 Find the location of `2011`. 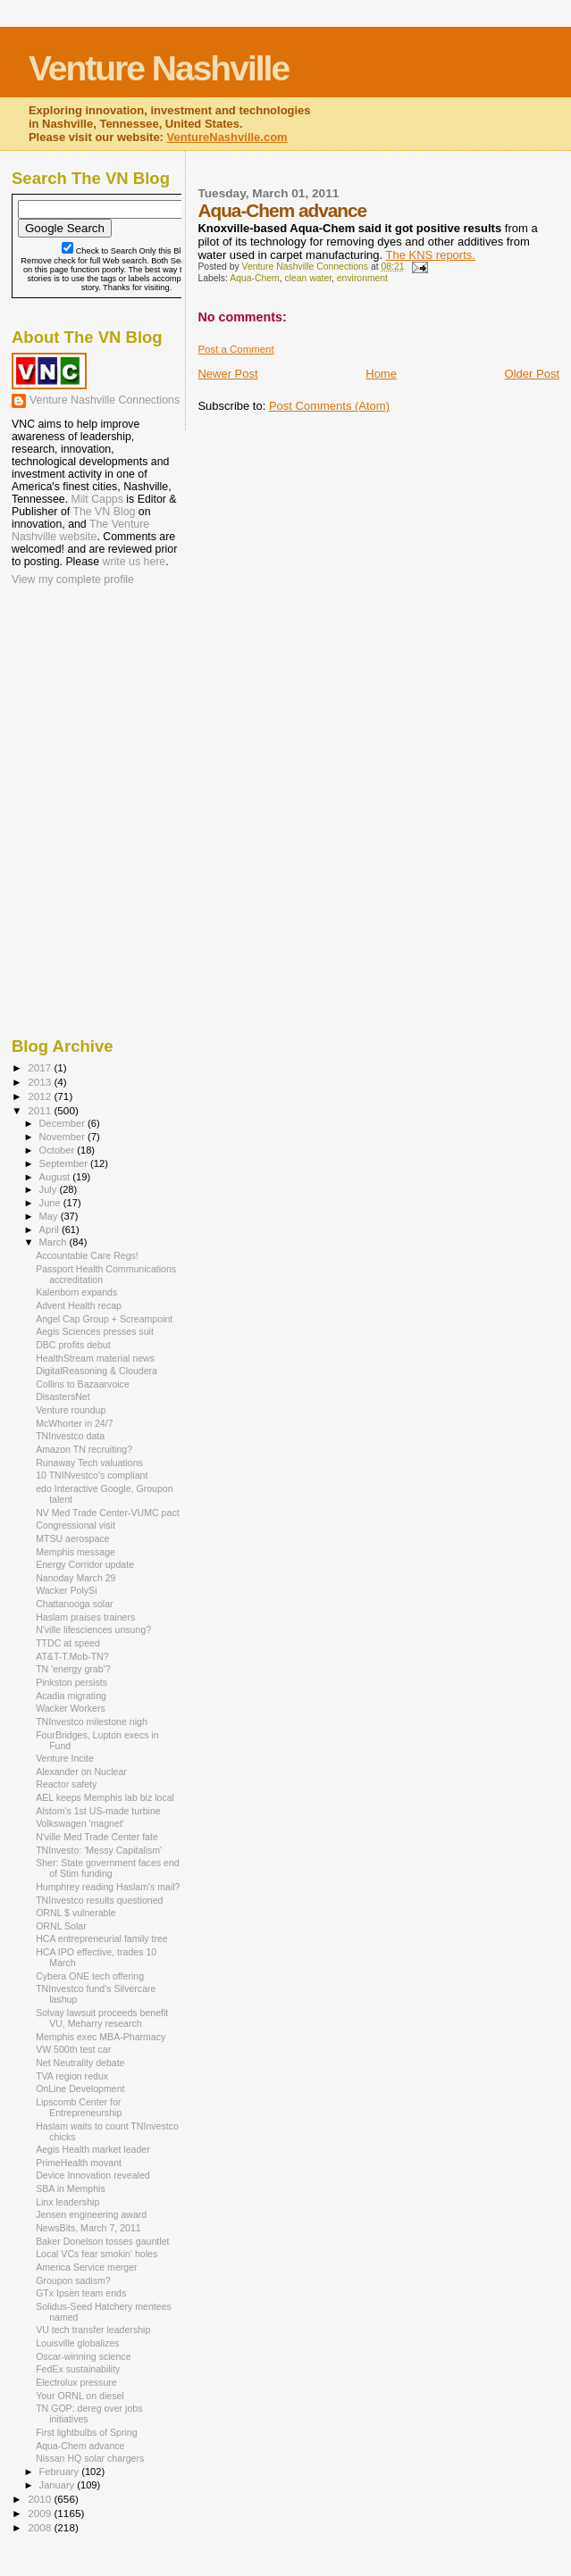

2011 is located at coordinates (41, 1110).